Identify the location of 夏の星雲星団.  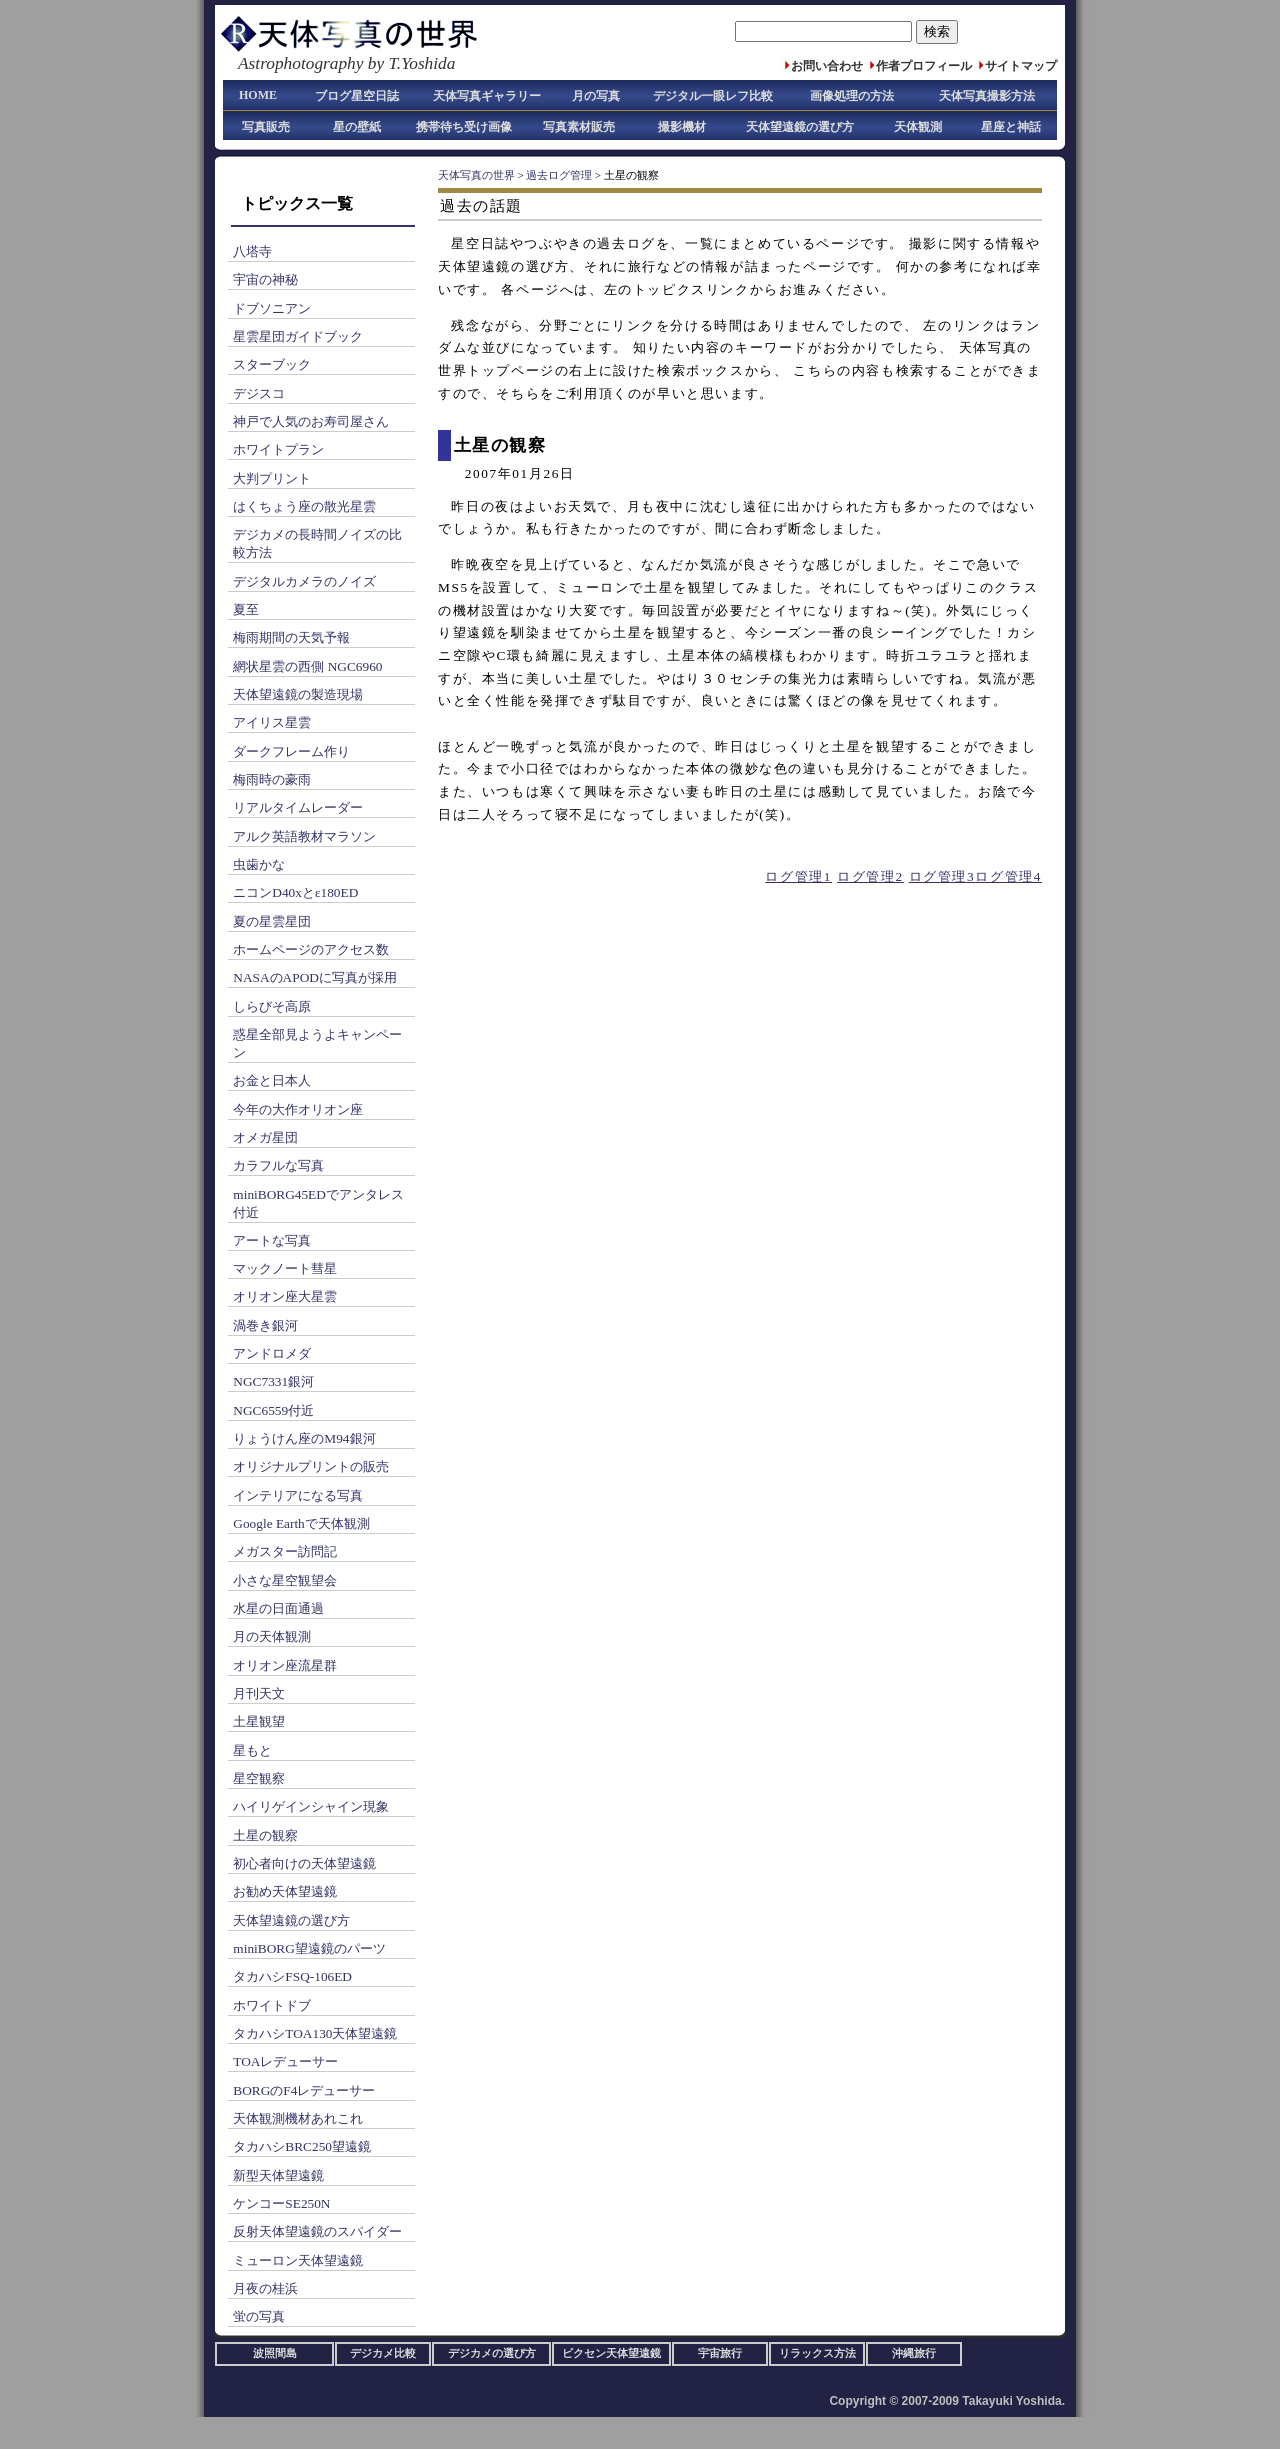
(272, 921).